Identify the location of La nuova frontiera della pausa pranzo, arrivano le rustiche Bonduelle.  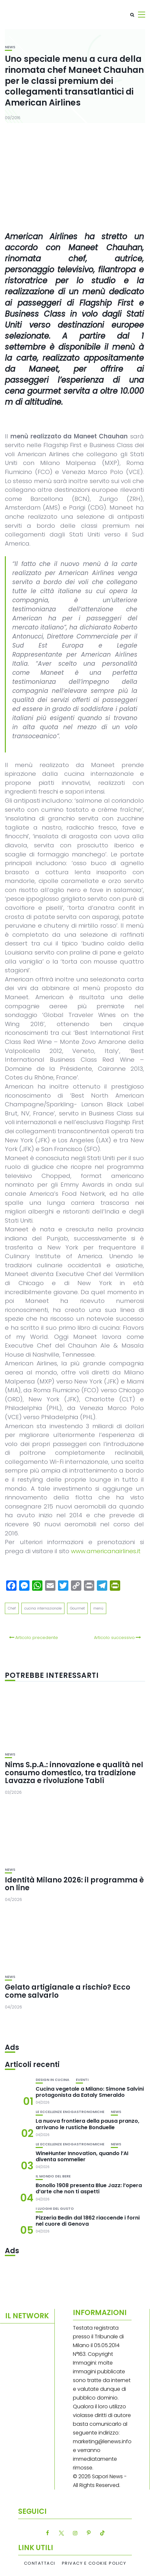
(87, 2124).